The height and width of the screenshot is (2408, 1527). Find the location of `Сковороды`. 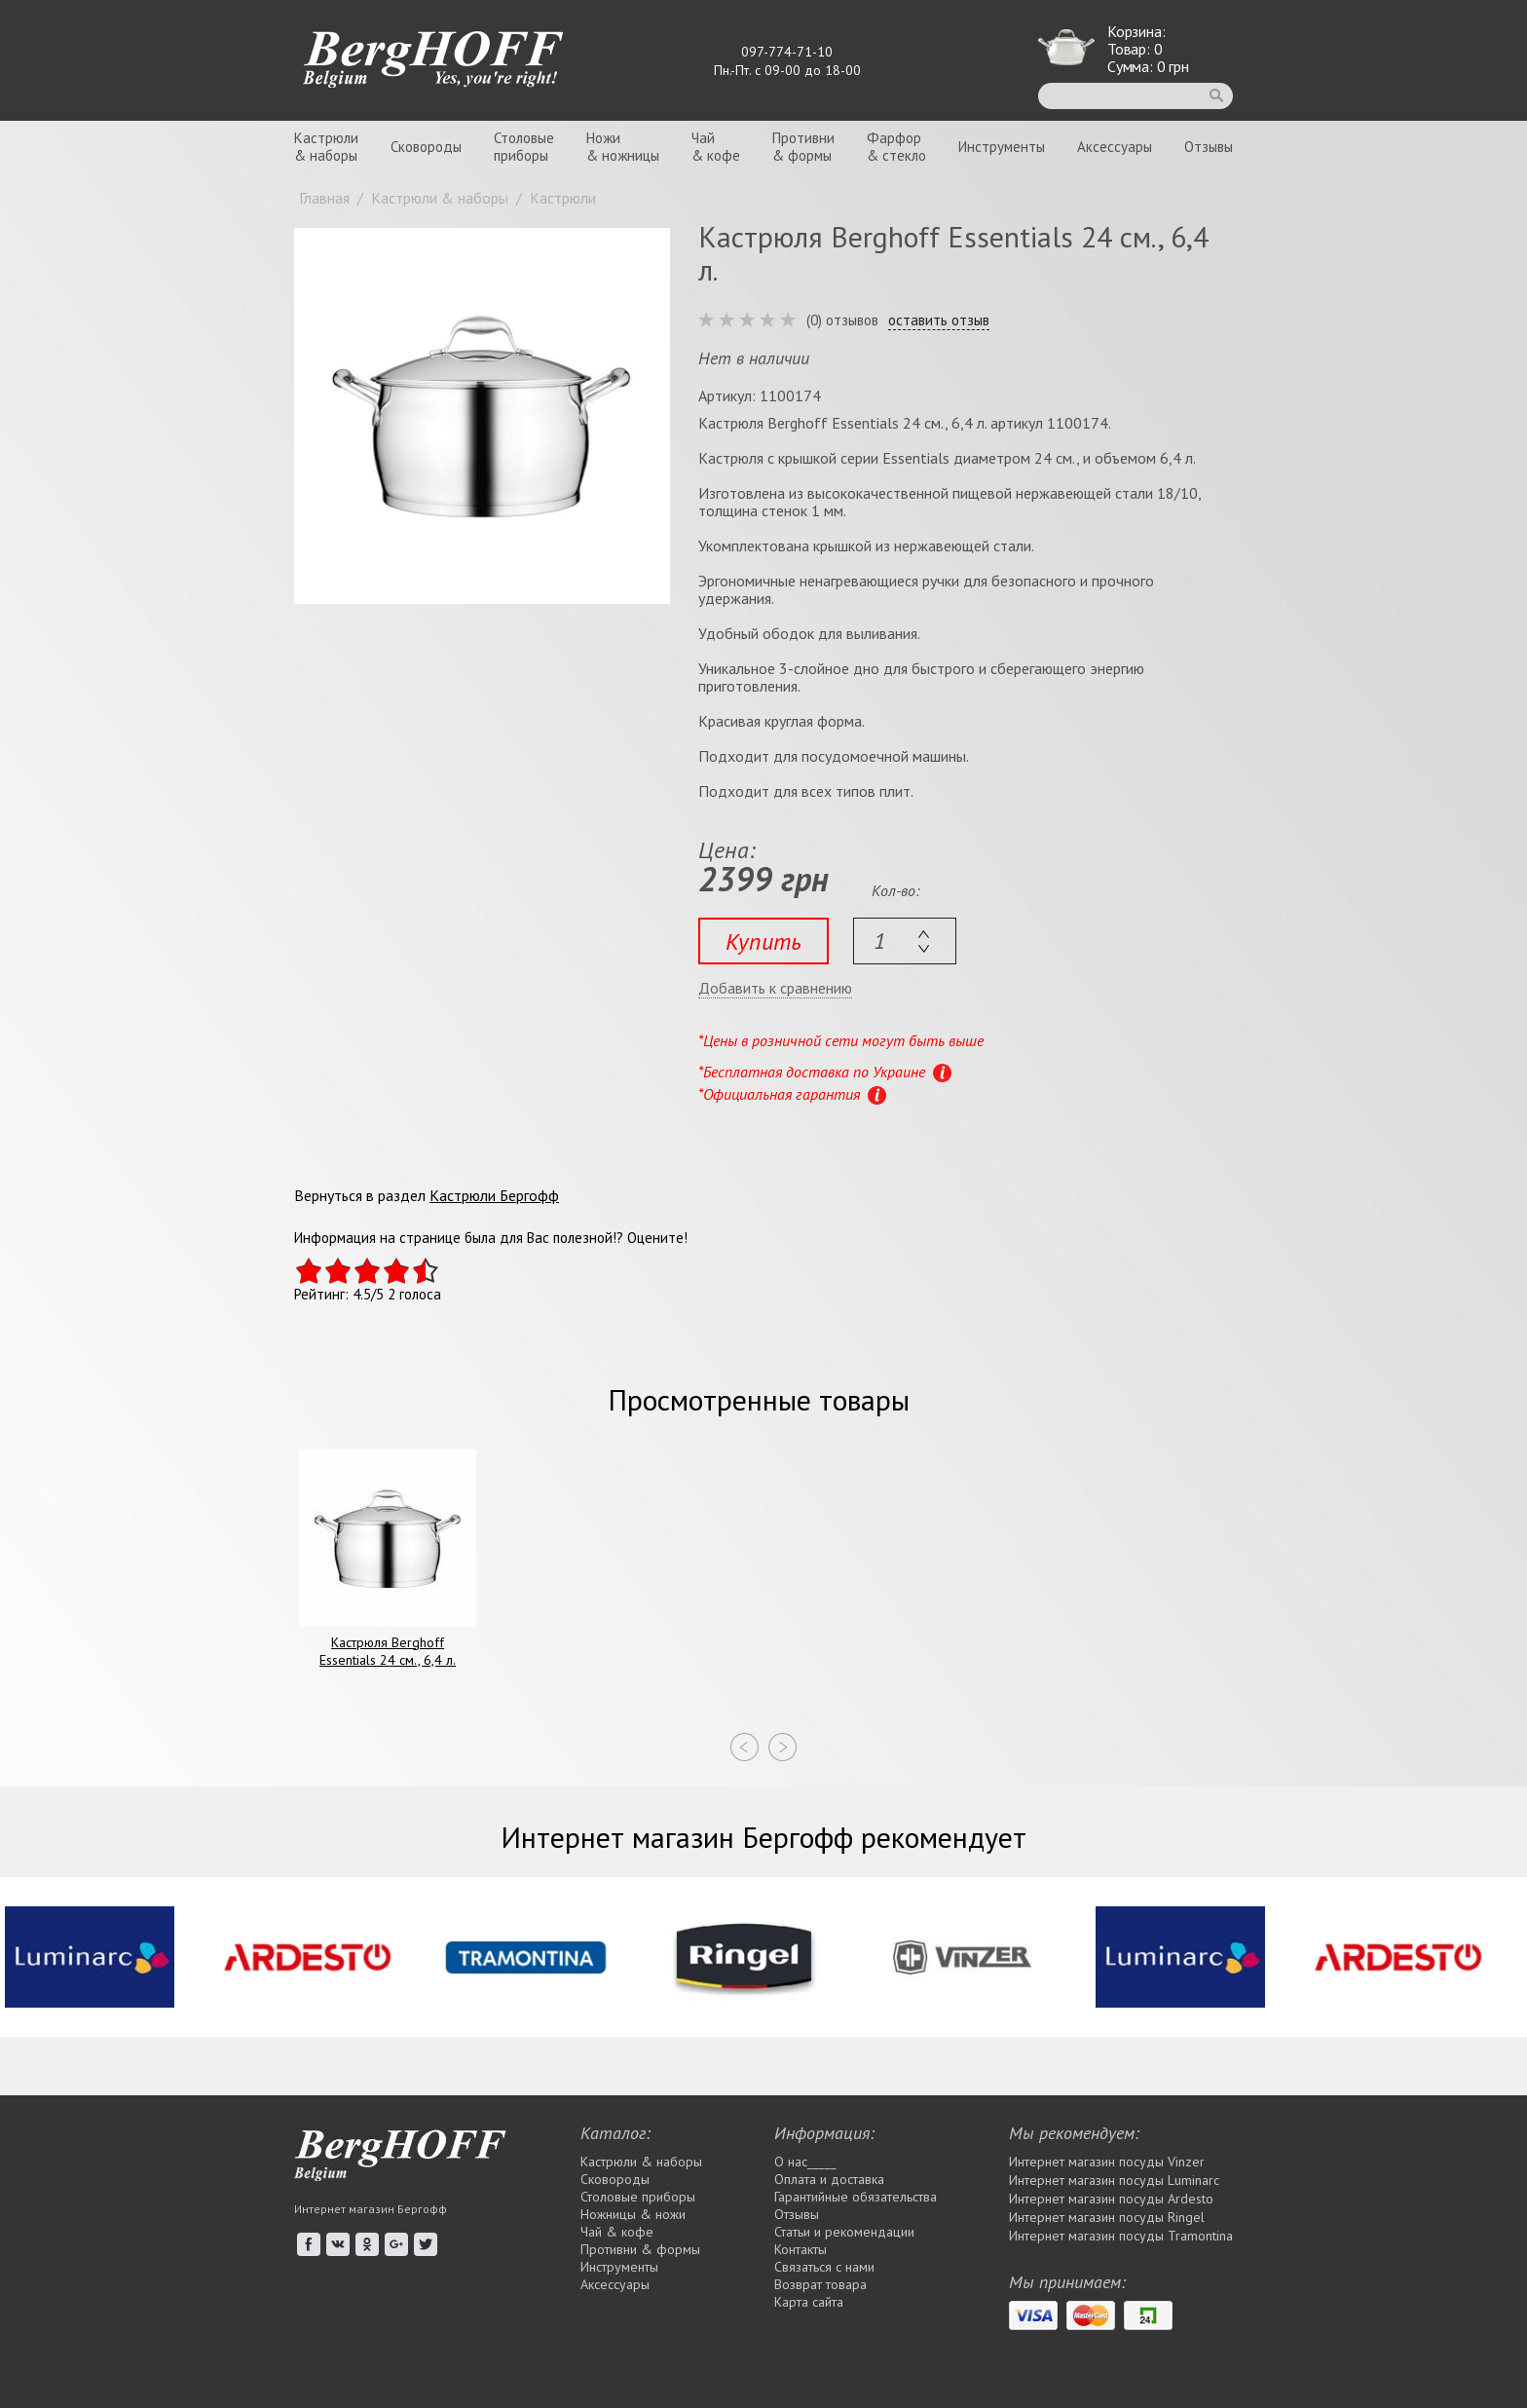

Сковороды is located at coordinates (426, 146).